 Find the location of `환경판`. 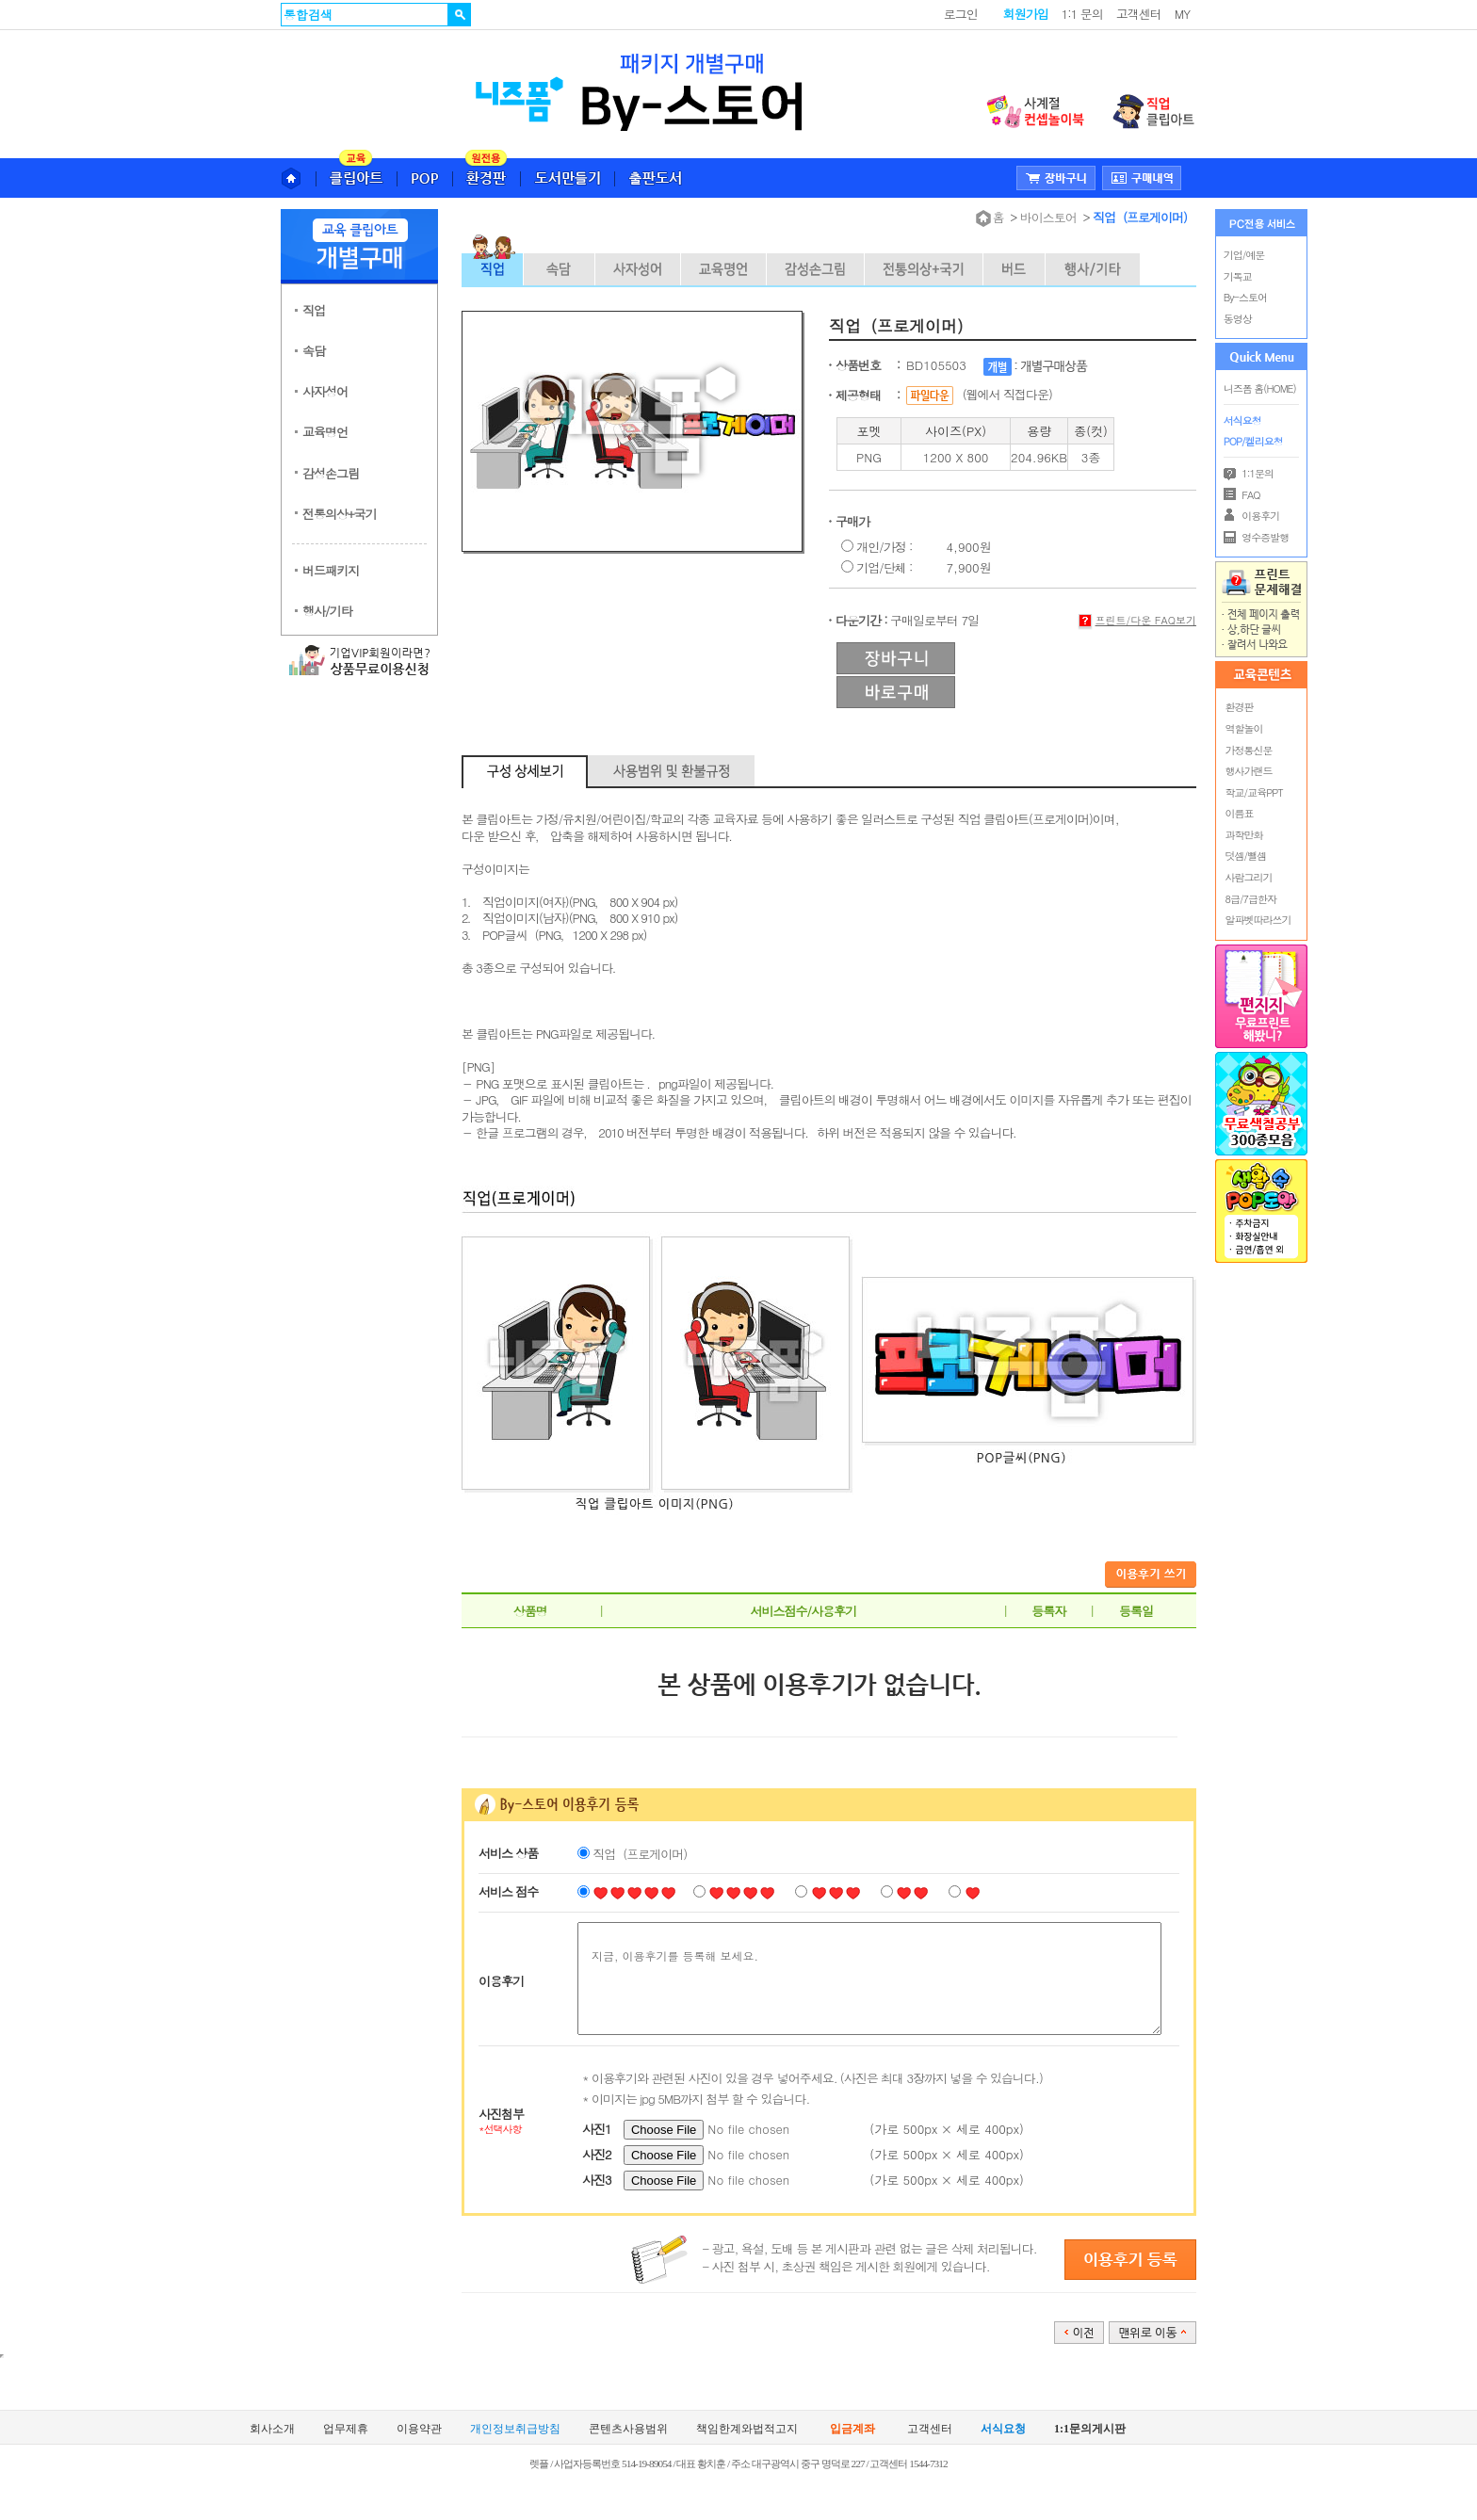

환경판 is located at coordinates (1239, 707).